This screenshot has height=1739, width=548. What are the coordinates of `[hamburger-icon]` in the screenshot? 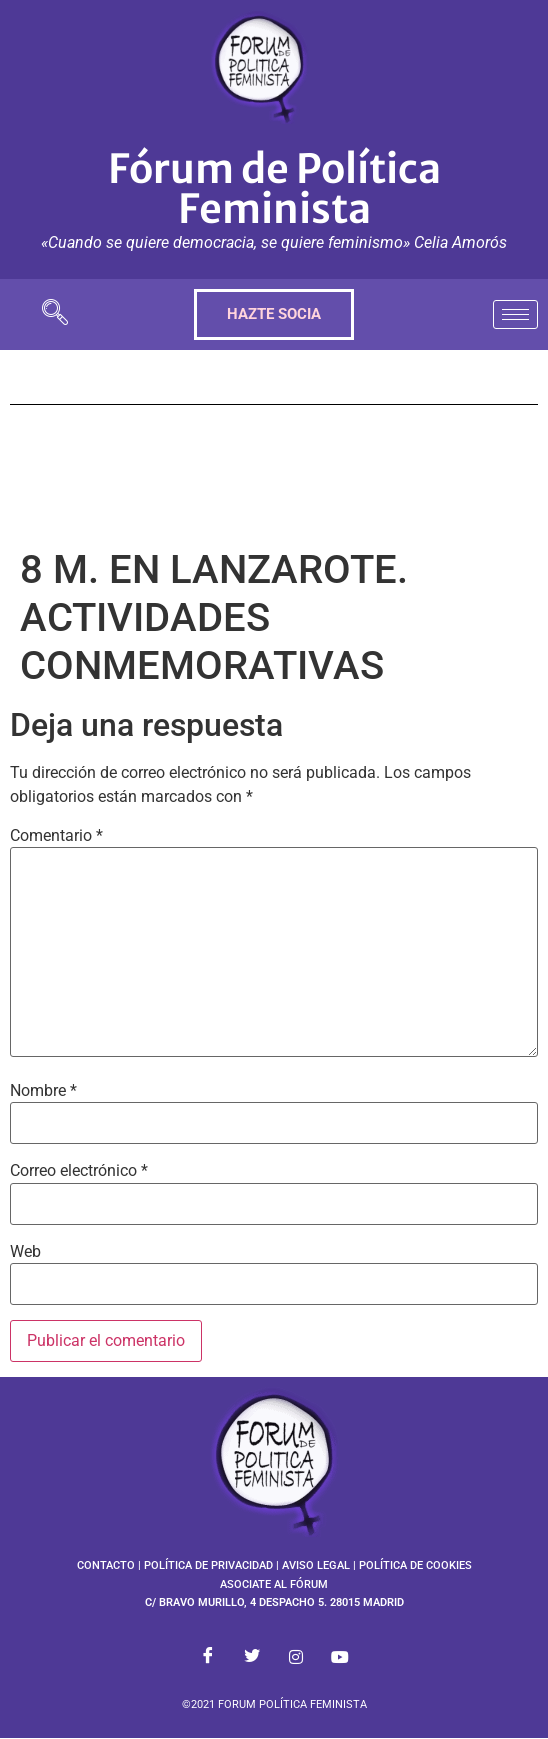 It's located at (515, 314).